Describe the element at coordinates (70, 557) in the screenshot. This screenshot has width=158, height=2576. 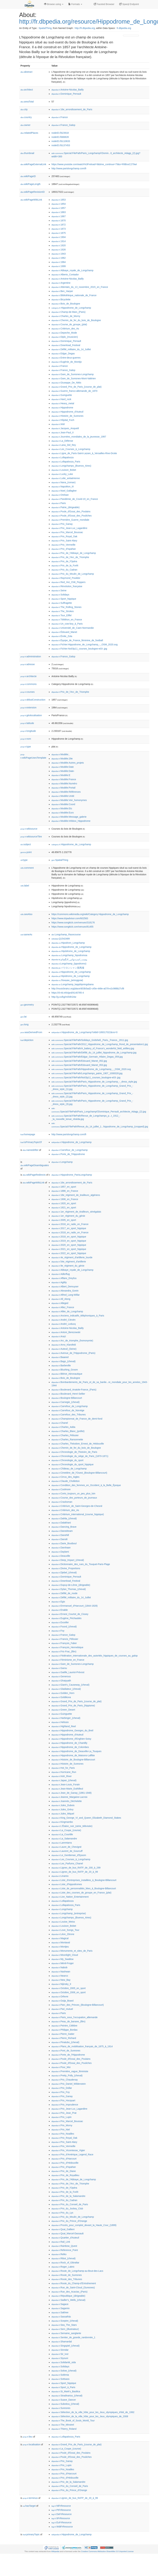
I see `:Prix_de_l'Arc_de_Triomphe` at that location.